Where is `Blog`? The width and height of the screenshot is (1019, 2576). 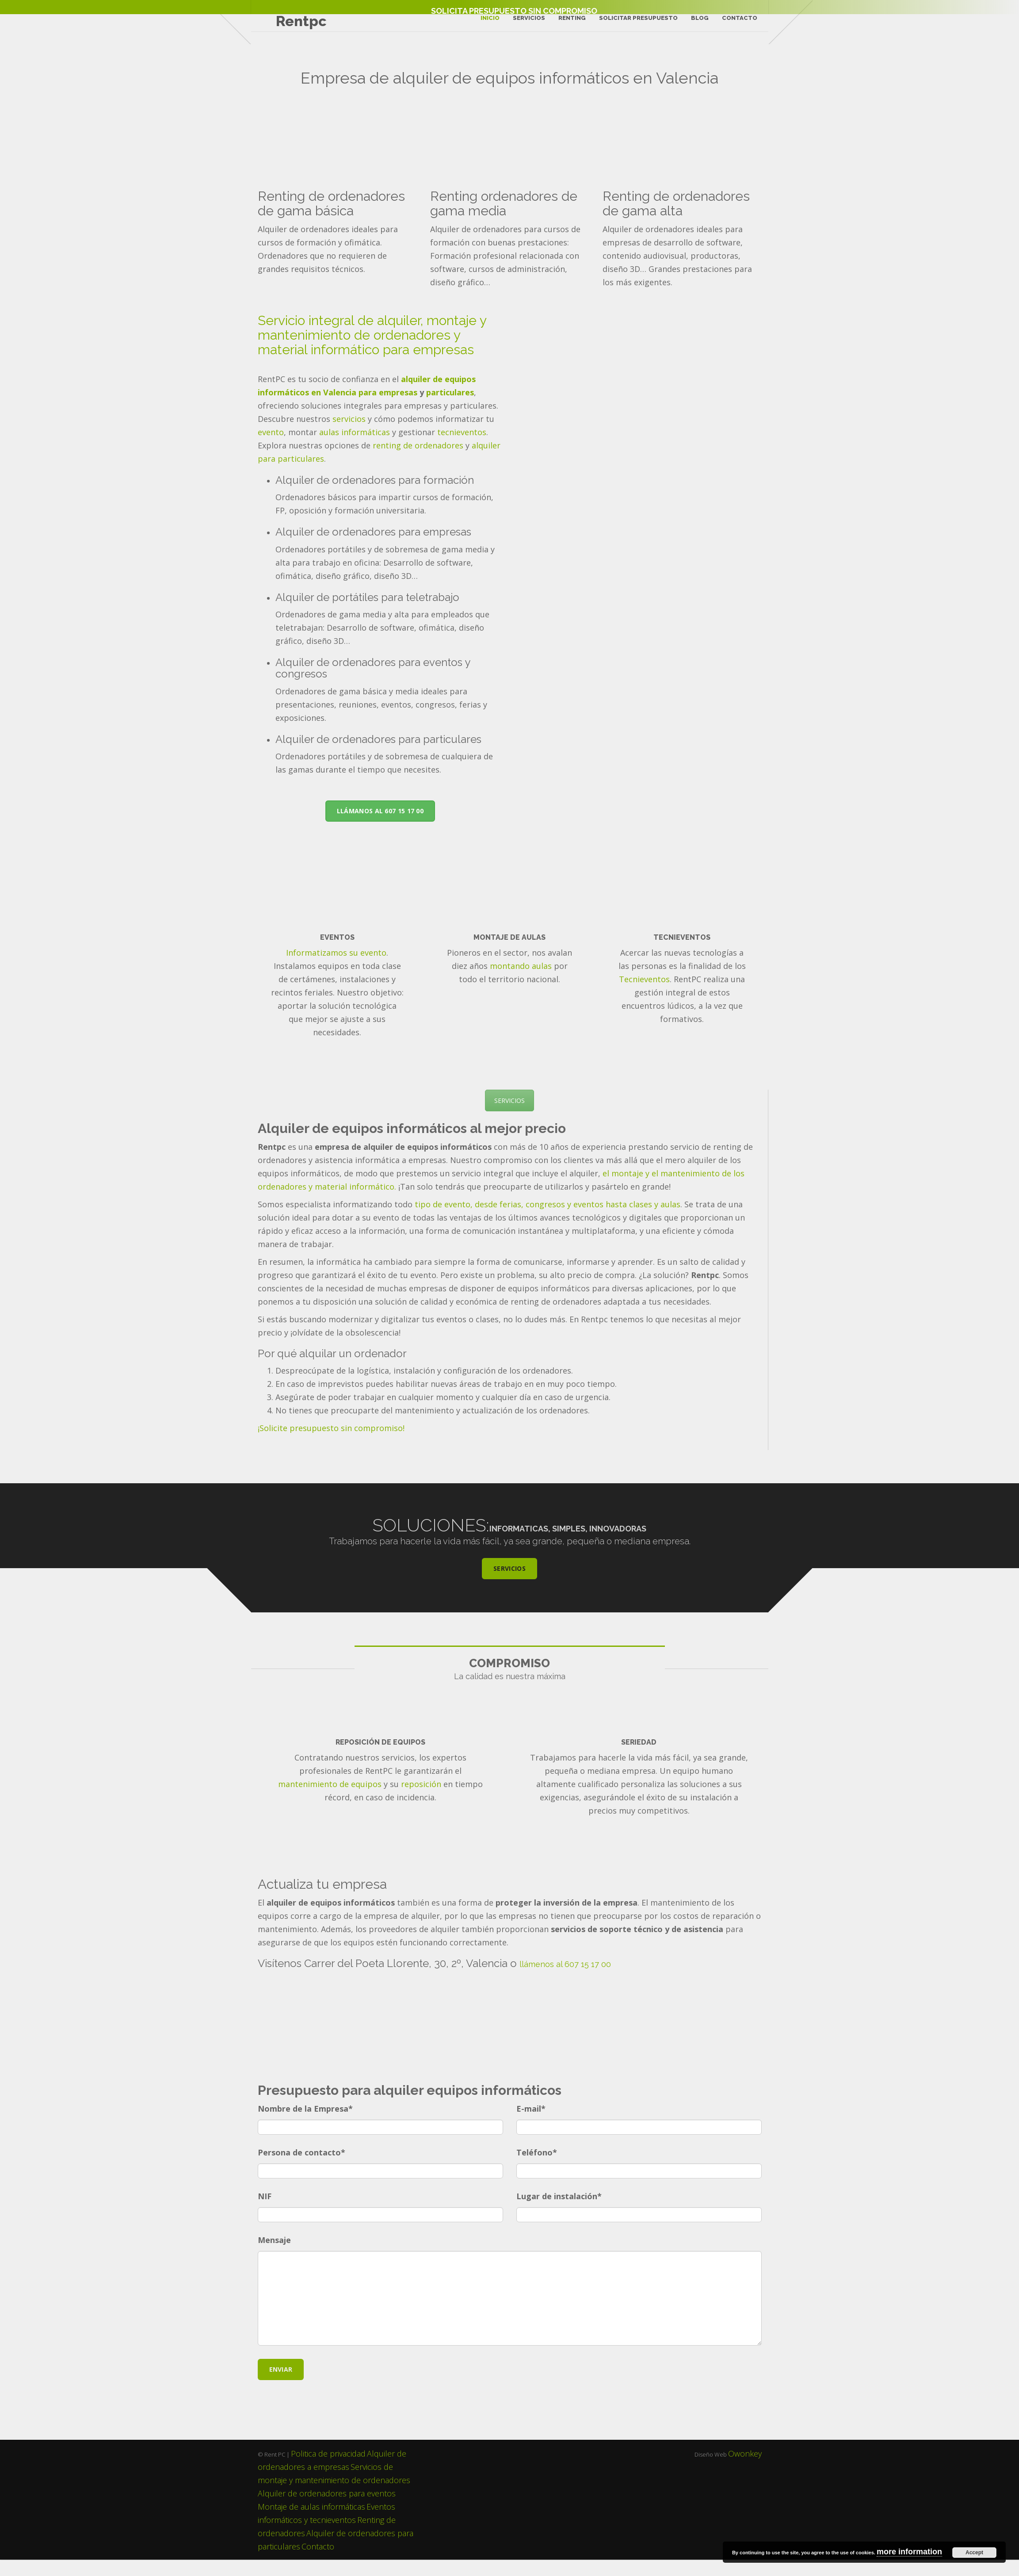
Blog is located at coordinates (697, 22).